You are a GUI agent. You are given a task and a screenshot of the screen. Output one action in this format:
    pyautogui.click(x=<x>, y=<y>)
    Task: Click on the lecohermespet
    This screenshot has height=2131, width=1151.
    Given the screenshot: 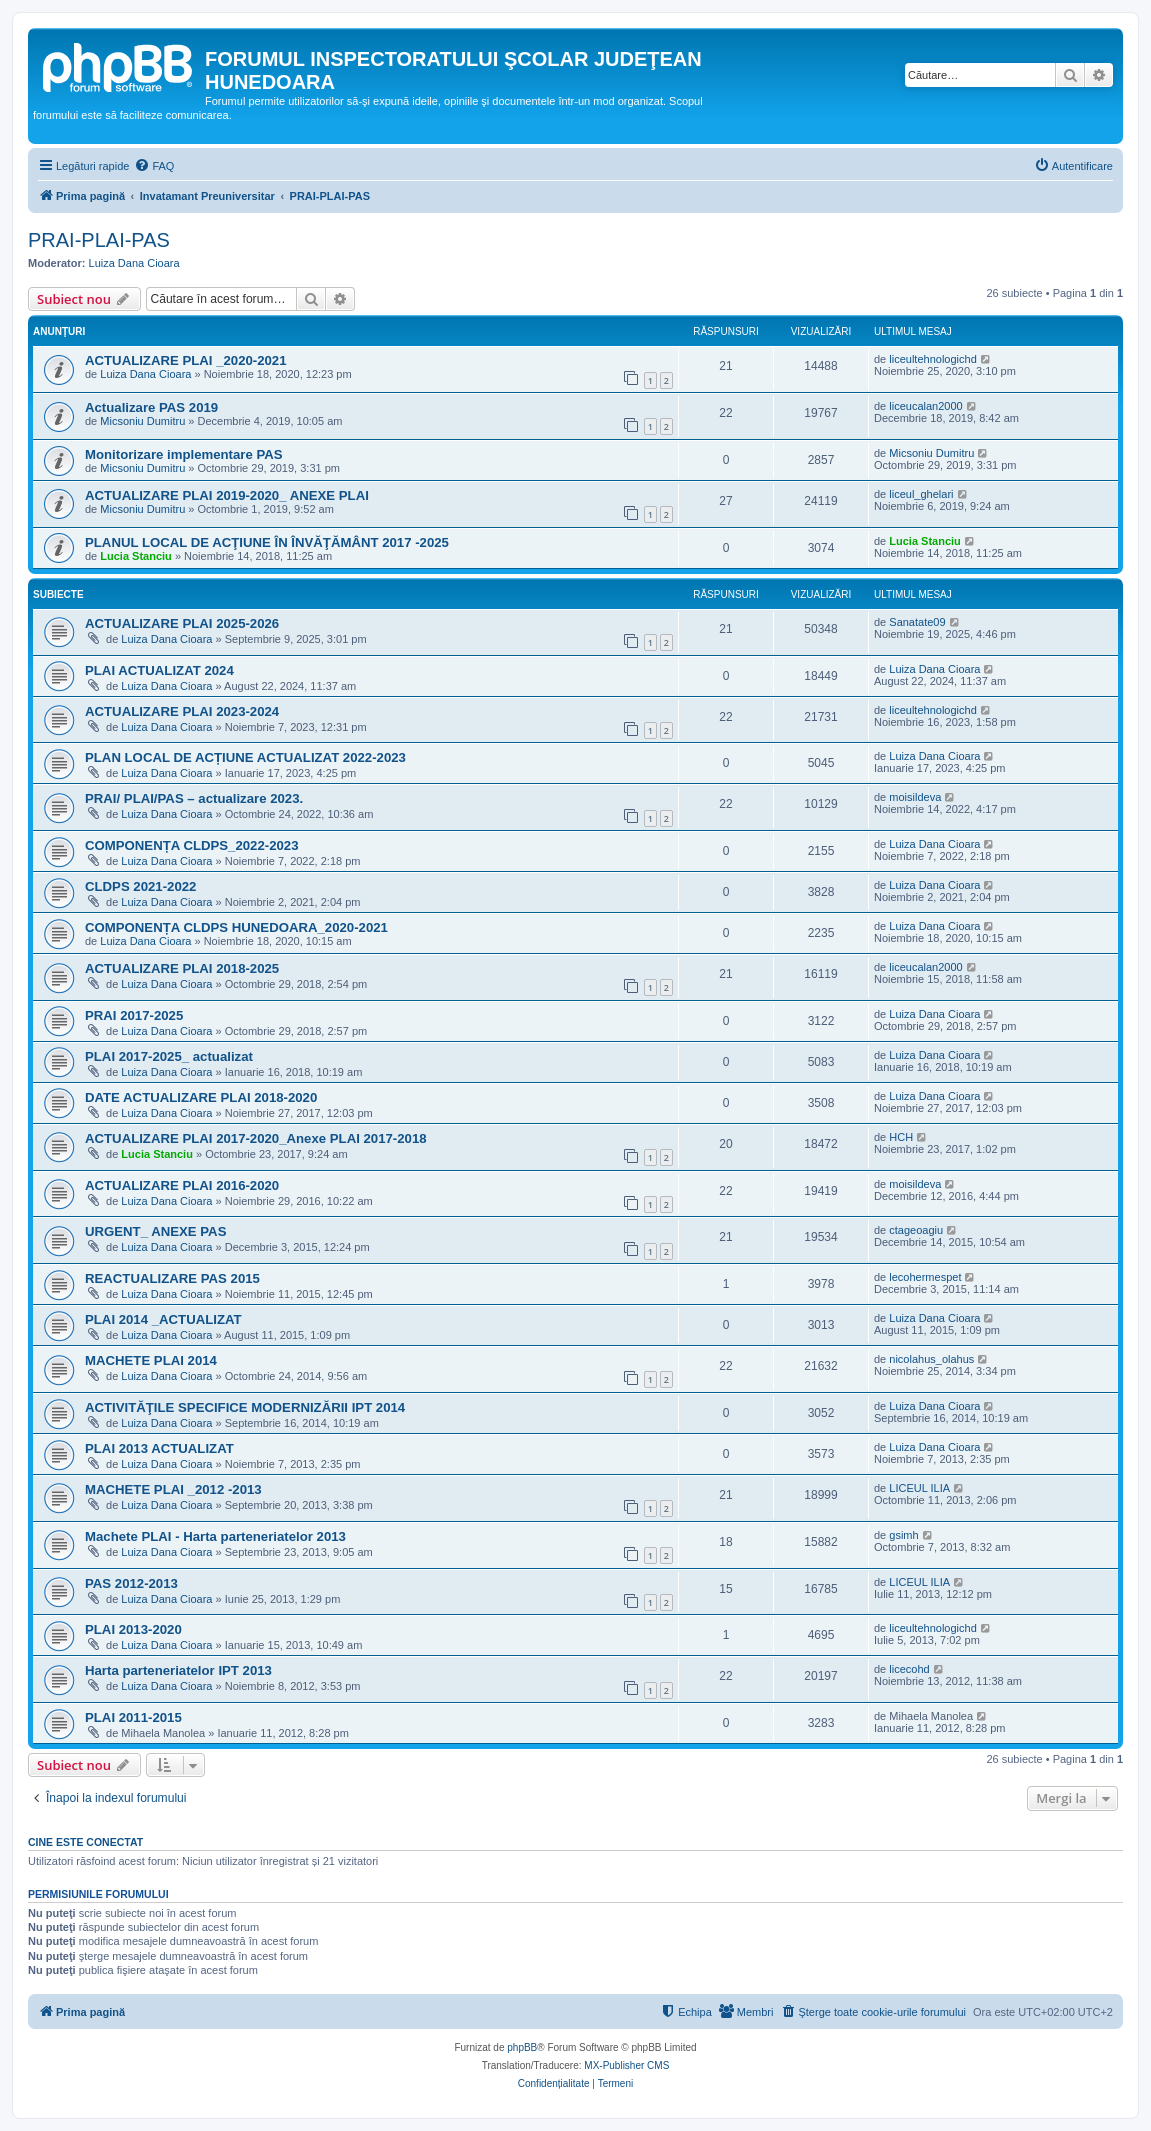 What is the action you would take?
    pyautogui.click(x=925, y=1277)
    